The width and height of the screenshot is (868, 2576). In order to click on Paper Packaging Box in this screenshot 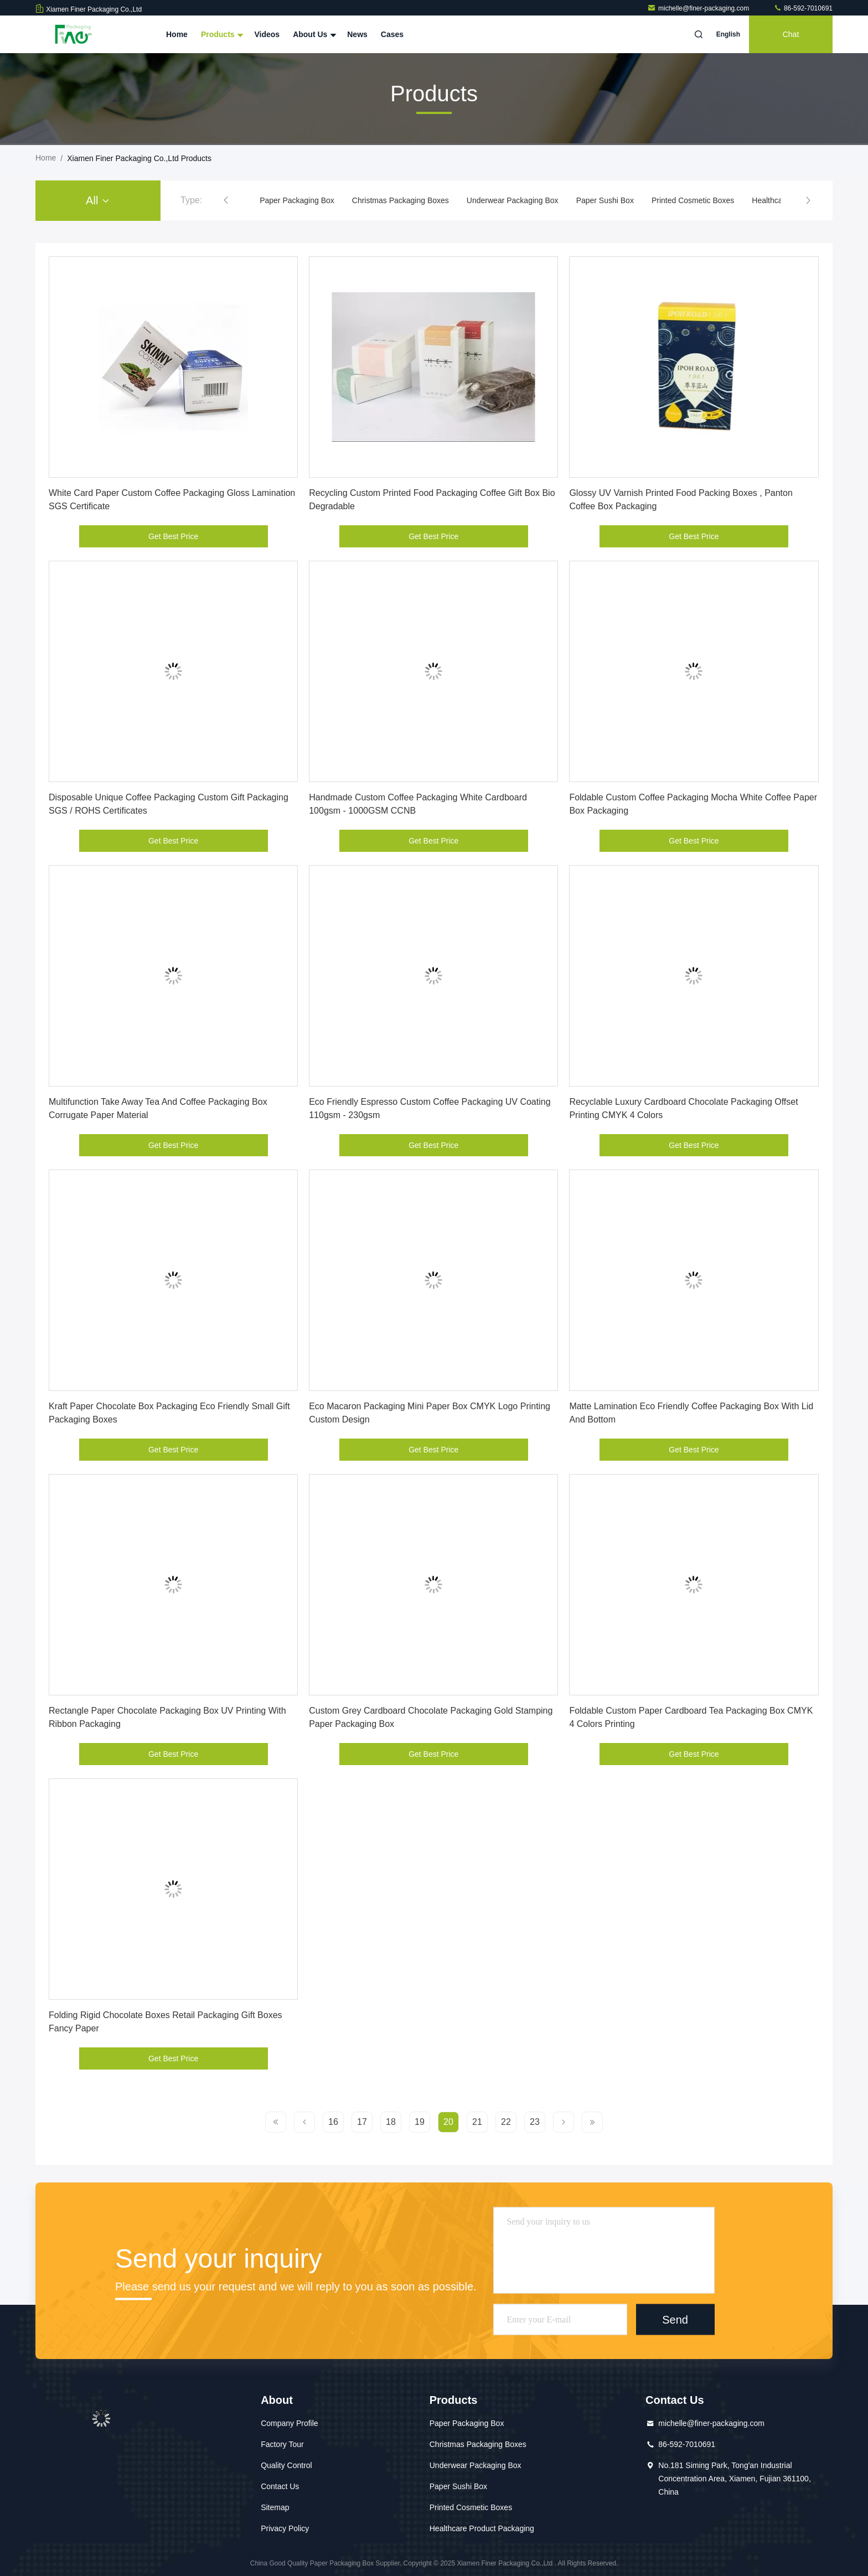, I will do `click(297, 200)`.